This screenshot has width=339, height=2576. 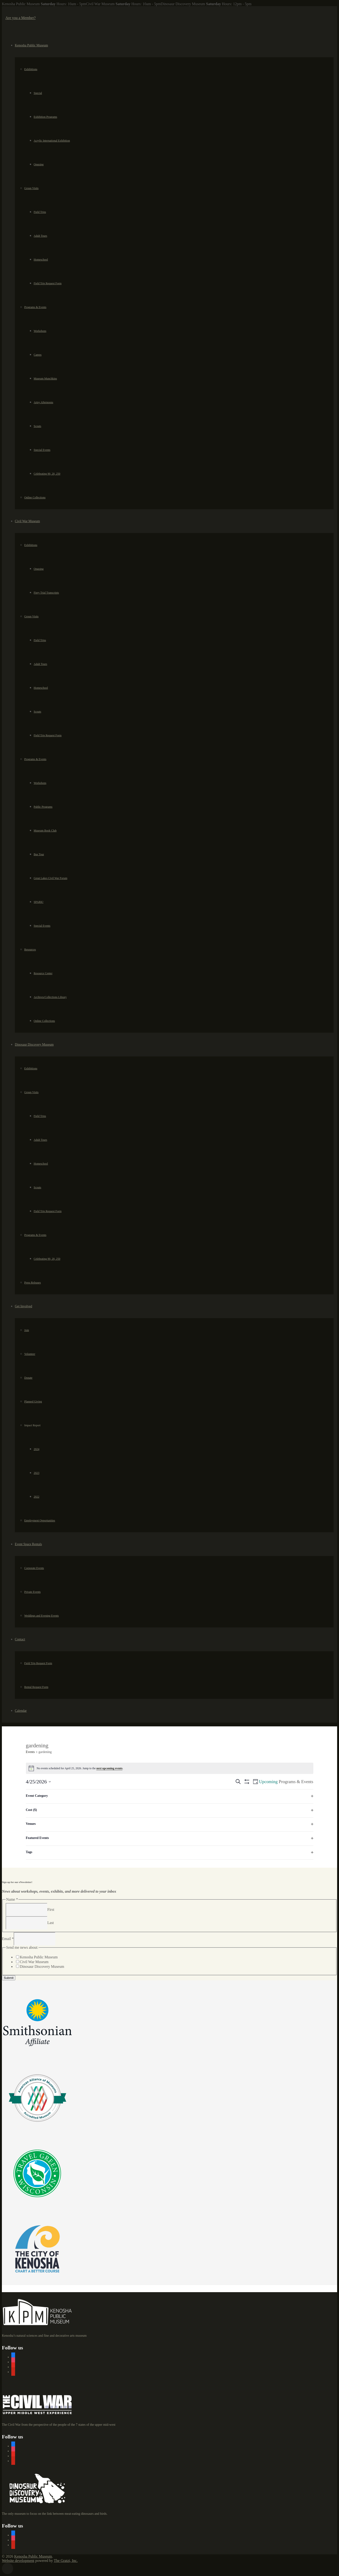 What do you see at coordinates (50, 1909) in the screenshot?
I see `First` at bounding box center [50, 1909].